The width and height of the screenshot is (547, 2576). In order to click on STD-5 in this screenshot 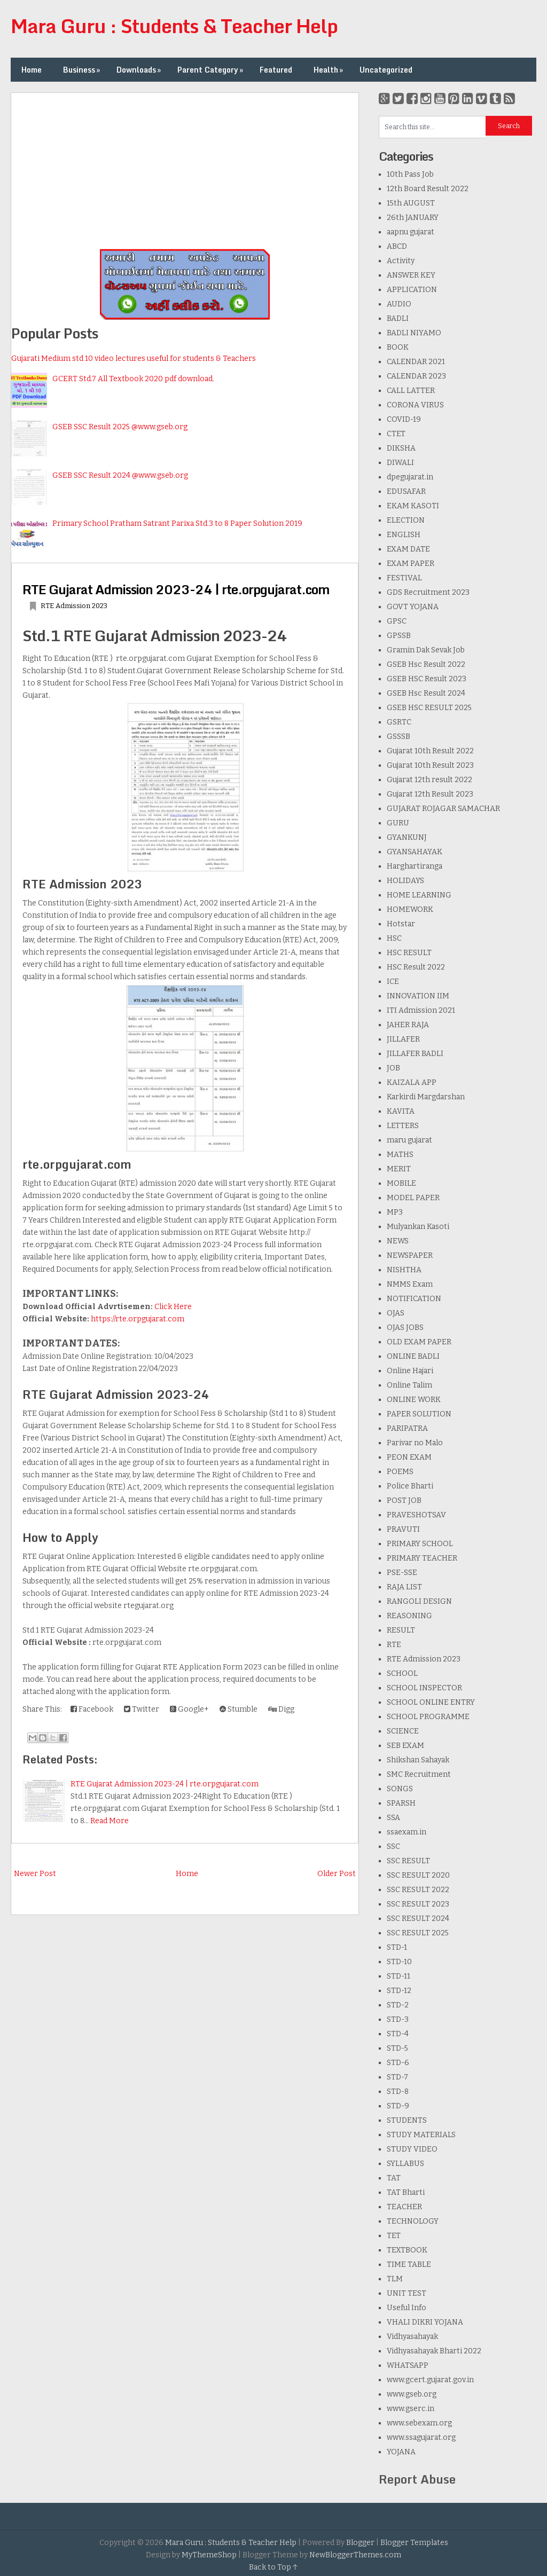, I will do `click(397, 2048)`.